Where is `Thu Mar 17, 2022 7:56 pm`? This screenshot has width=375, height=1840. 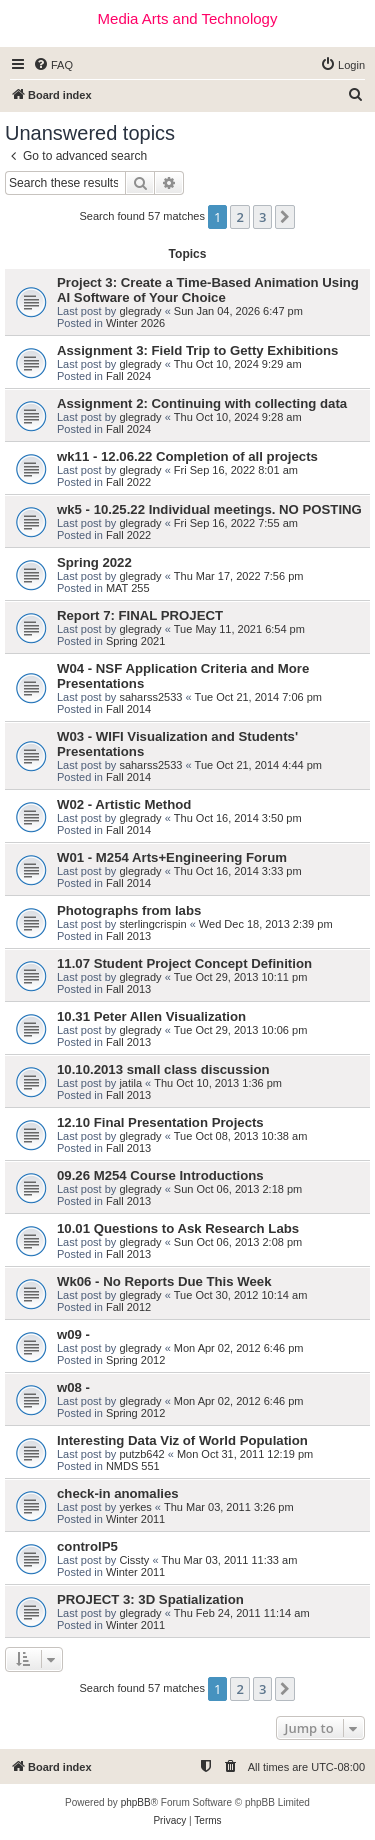
Thu Mar 17, 2022 7:56 pm is located at coordinates (239, 576).